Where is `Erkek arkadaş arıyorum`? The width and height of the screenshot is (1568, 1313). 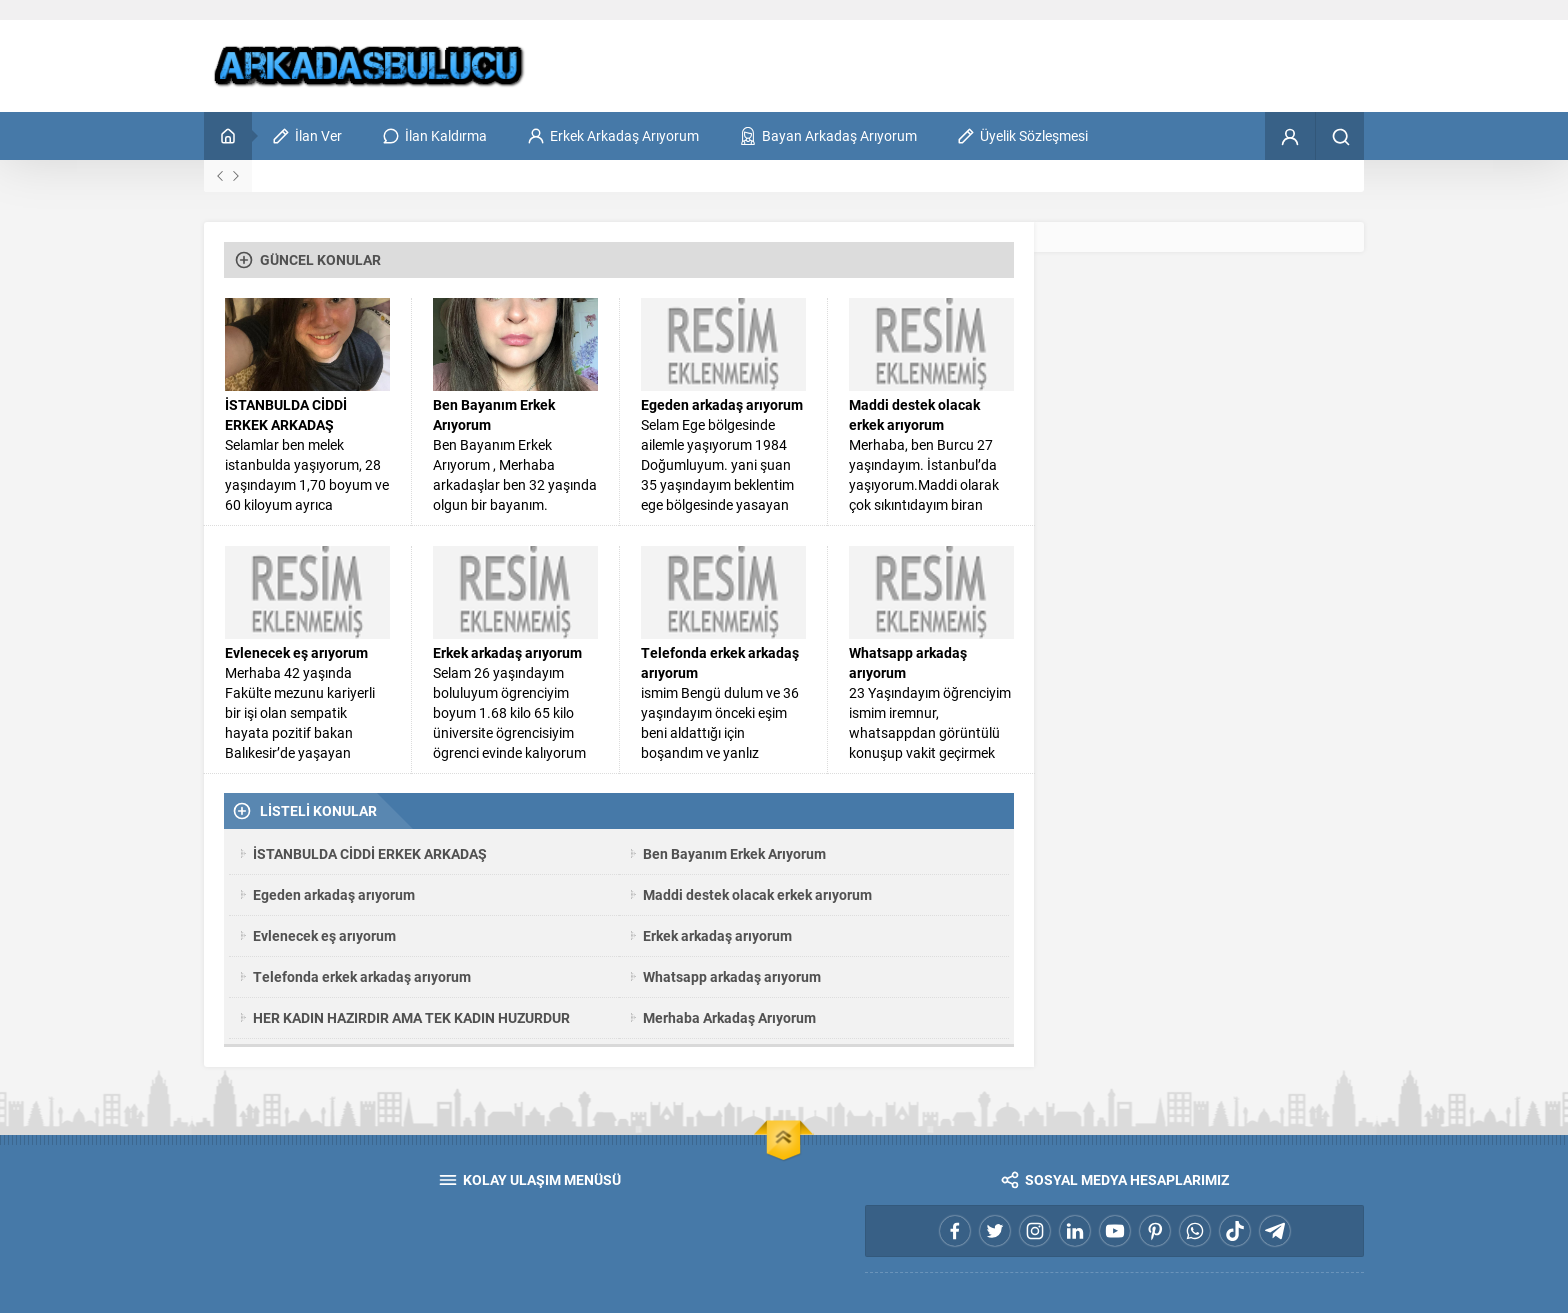 Erkek arkadaş arıyorum is located at coordinates (507, 652).